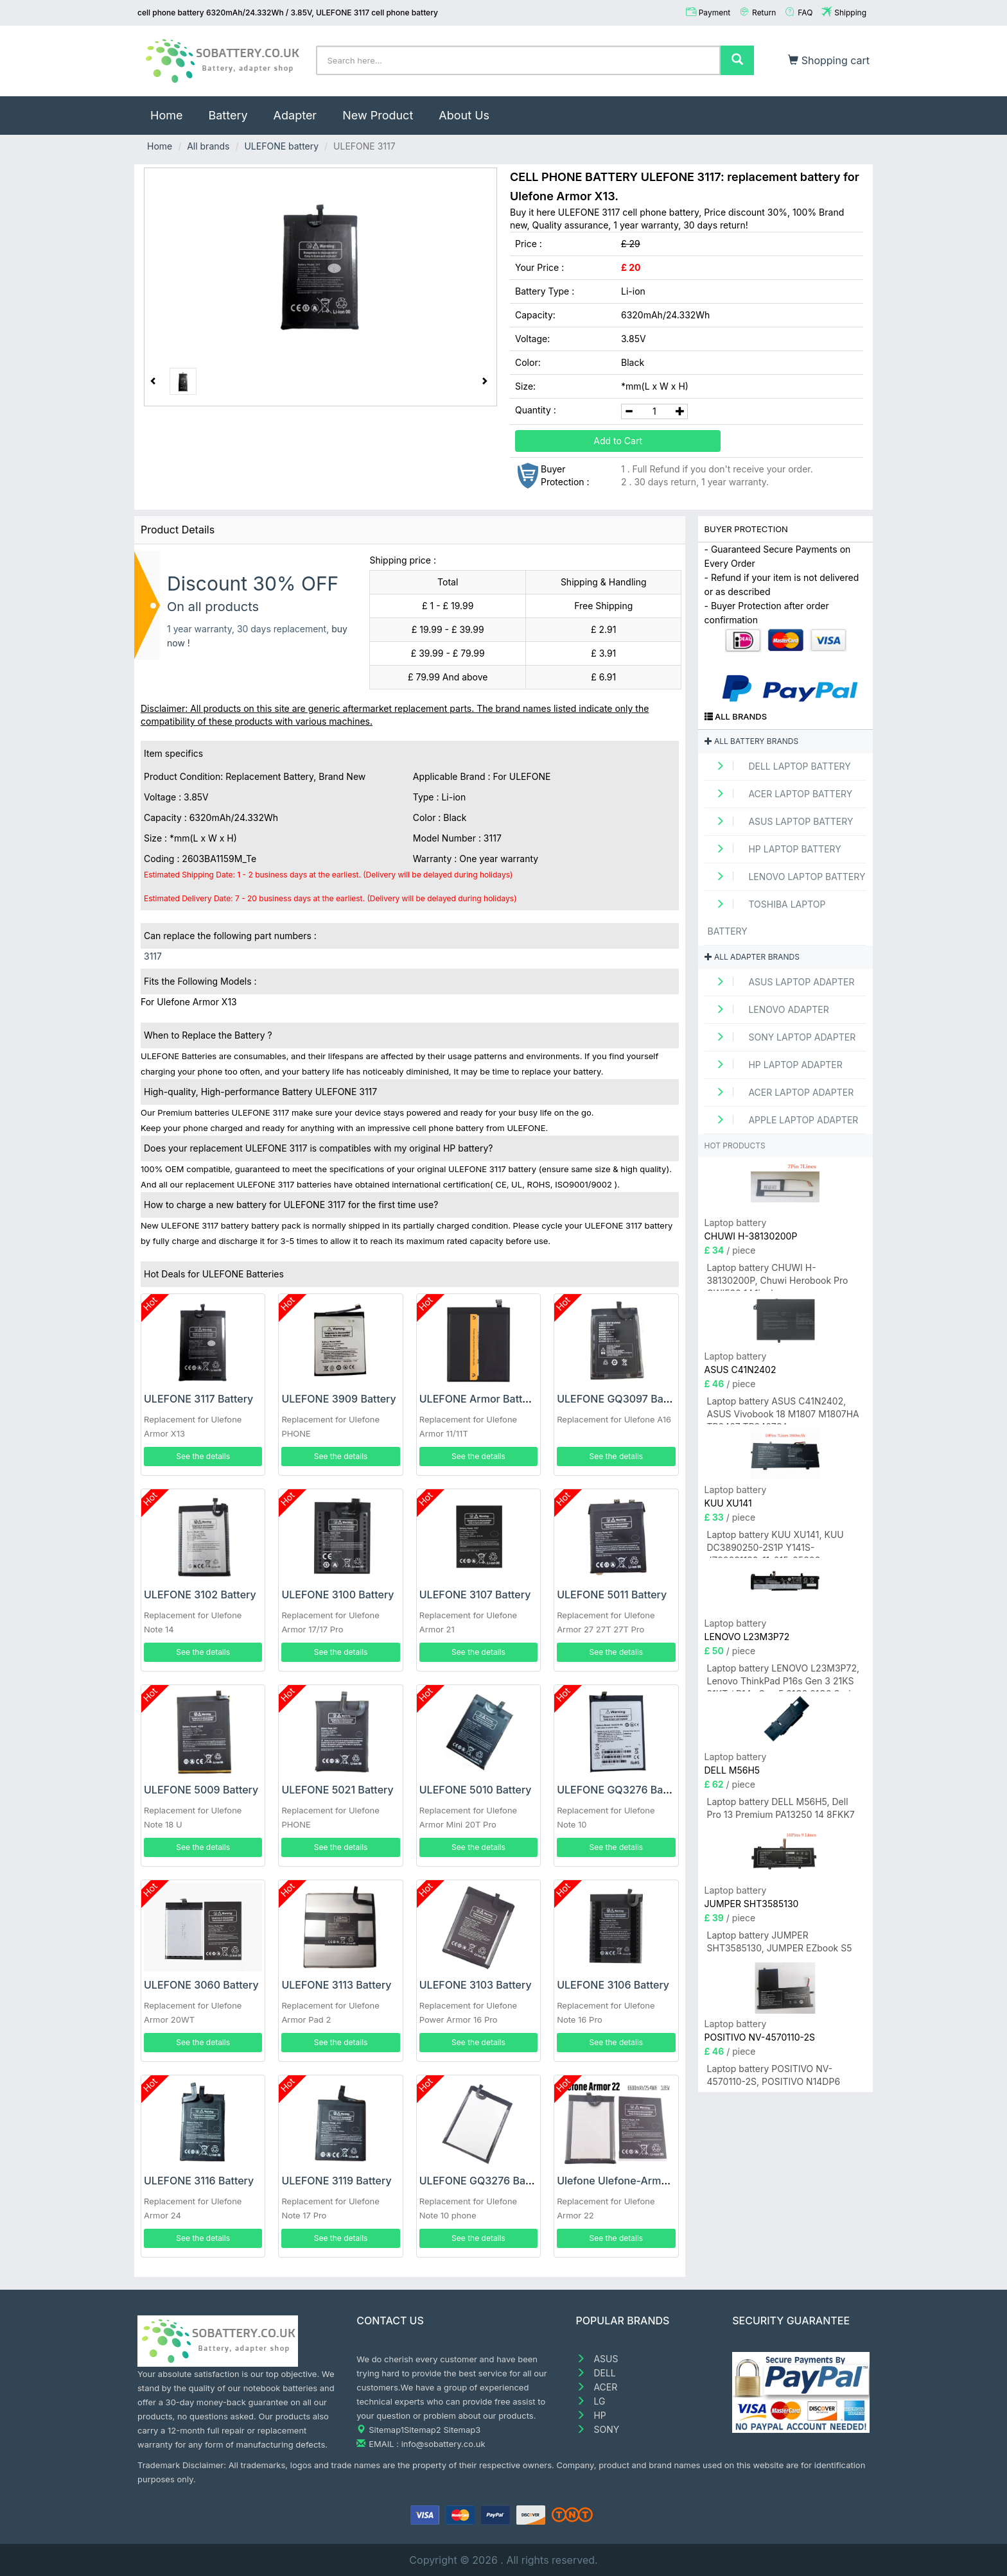 The height and width of the screenshot is (2576, 1007). What do you see at coordinates (377, 115) in the screenshot?
I see `New Product` at bounding box center [377, 115].